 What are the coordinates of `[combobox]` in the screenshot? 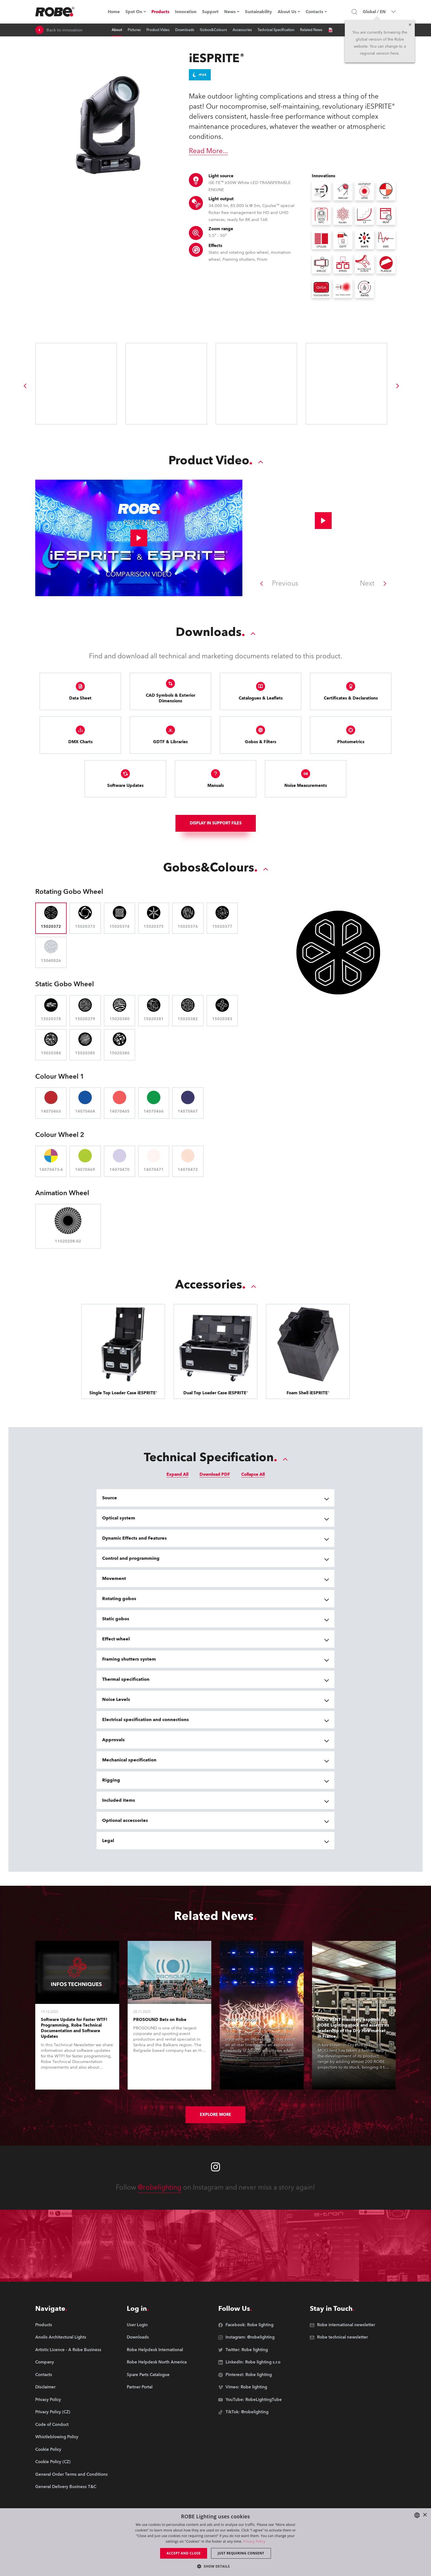 It's located at (417, 2515).